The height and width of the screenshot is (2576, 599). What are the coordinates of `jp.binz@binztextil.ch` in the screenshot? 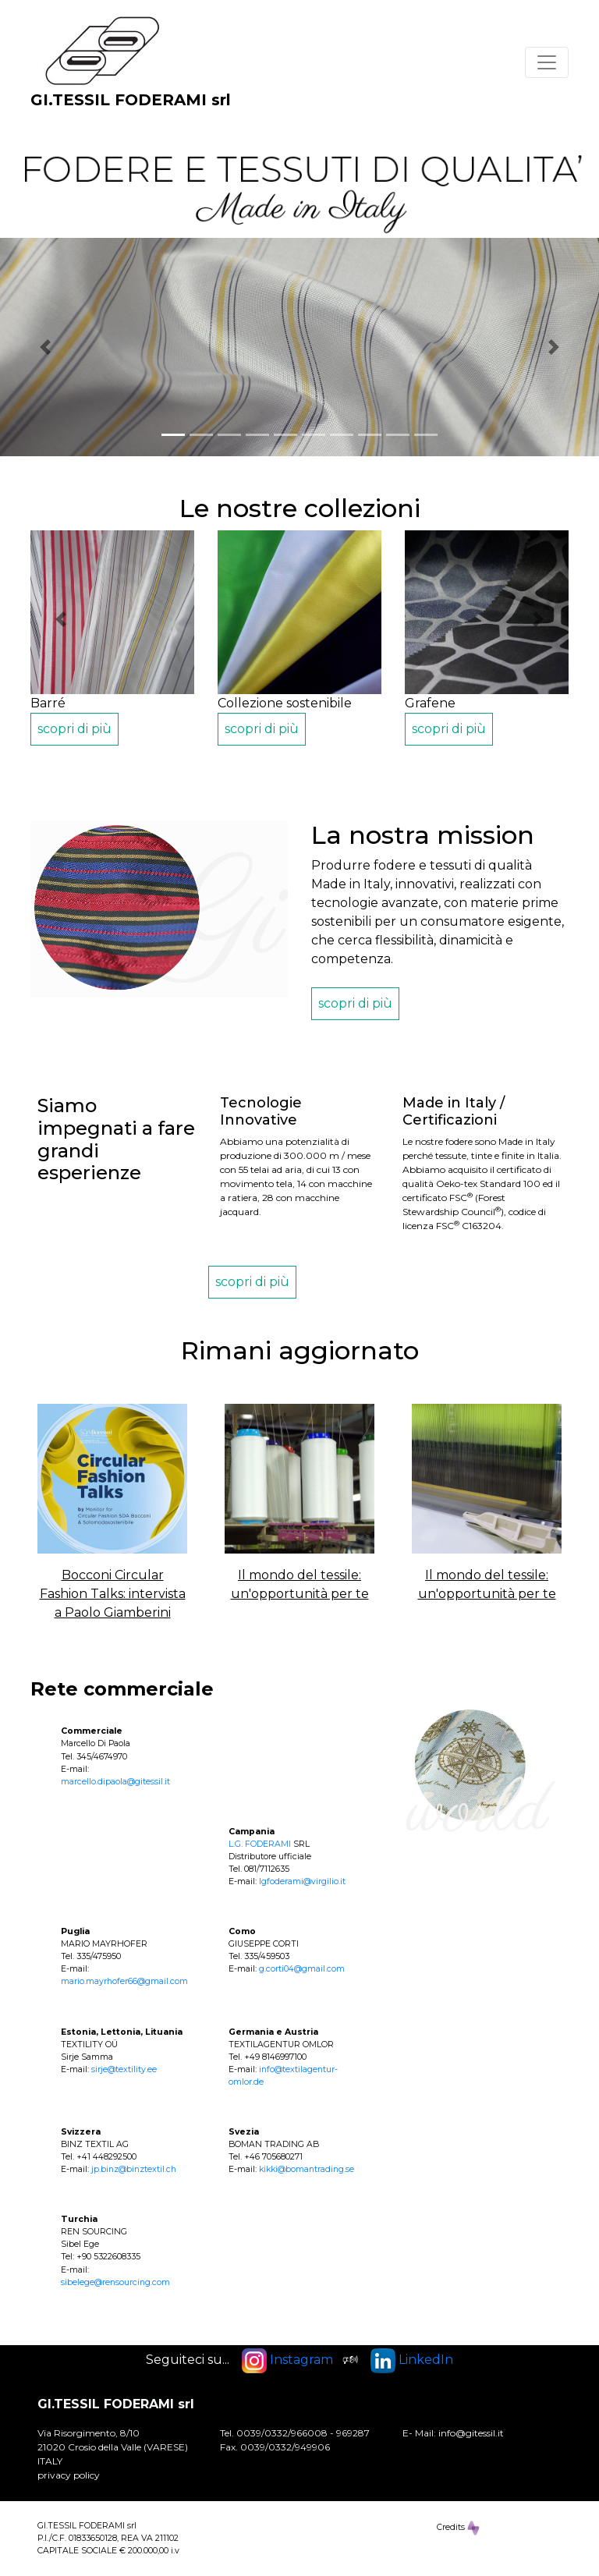 It's located at (133, 2169).